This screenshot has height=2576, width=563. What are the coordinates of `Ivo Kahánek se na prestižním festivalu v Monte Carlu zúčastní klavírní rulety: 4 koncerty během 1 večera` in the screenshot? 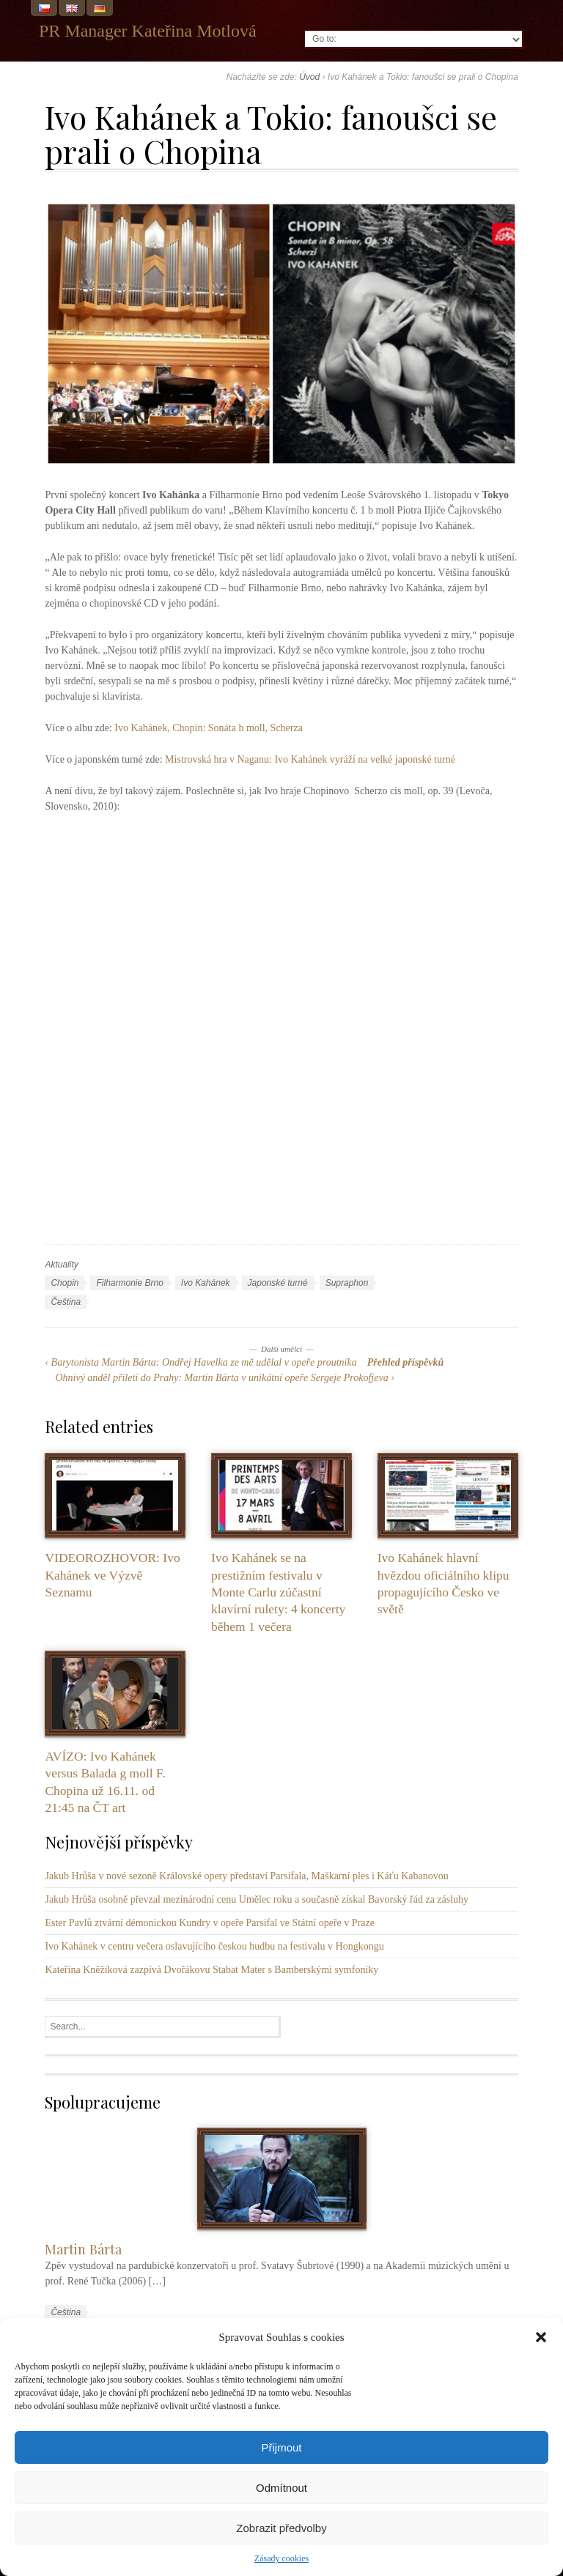 It's located at (278, 1591).